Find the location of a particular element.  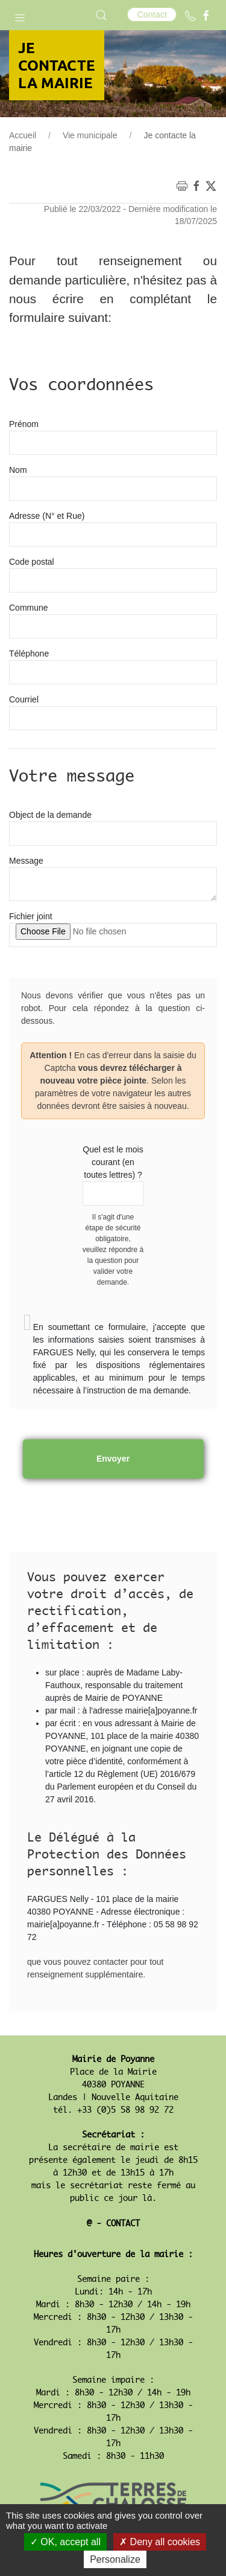

Accueil is located at coordinates (22, 135).